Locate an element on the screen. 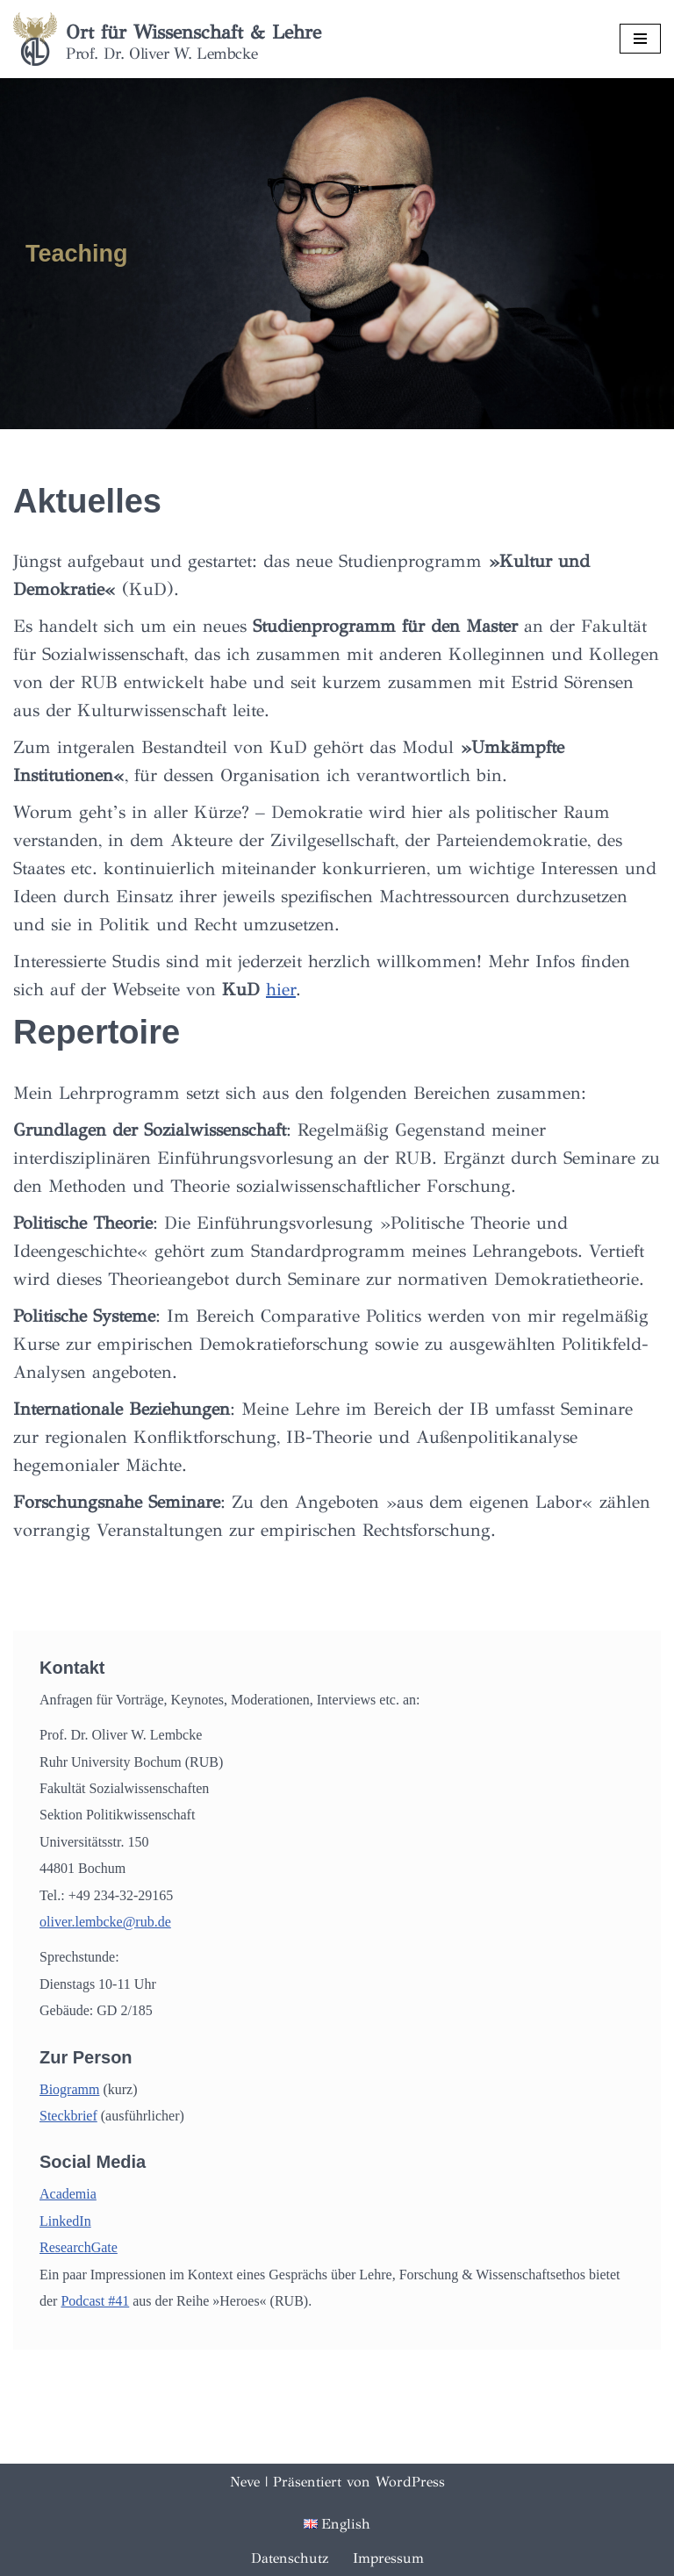 This screenshot has height=2576, width=674. ResearchGate is located at coordinates (78, 2247).